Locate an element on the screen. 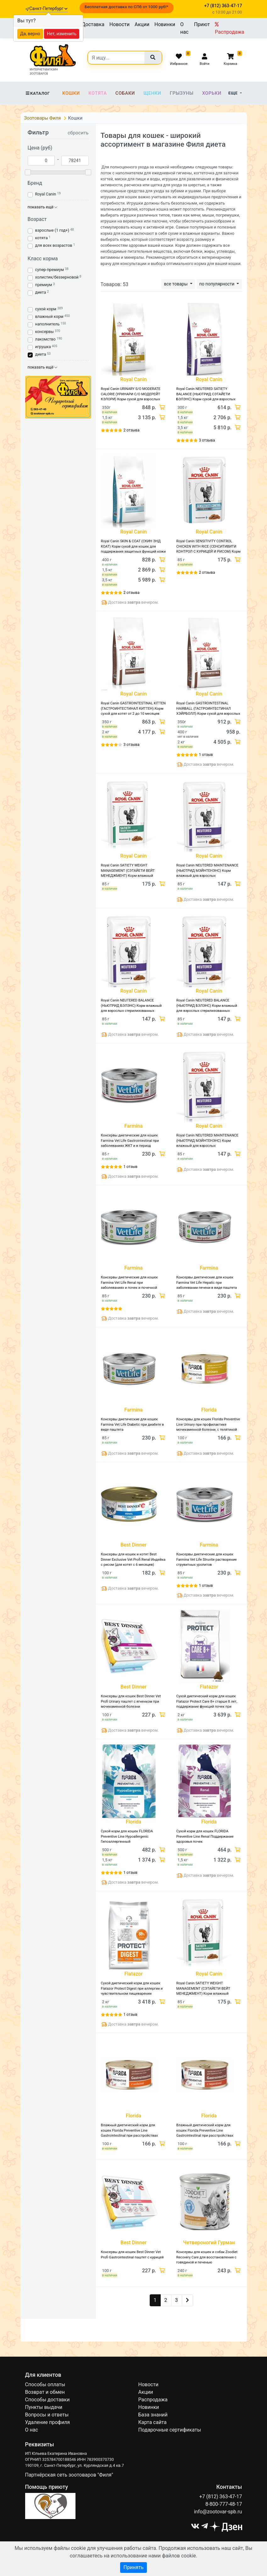 This screenshot has width=267, height=2576. консервы is located at coordinates (44, 331).